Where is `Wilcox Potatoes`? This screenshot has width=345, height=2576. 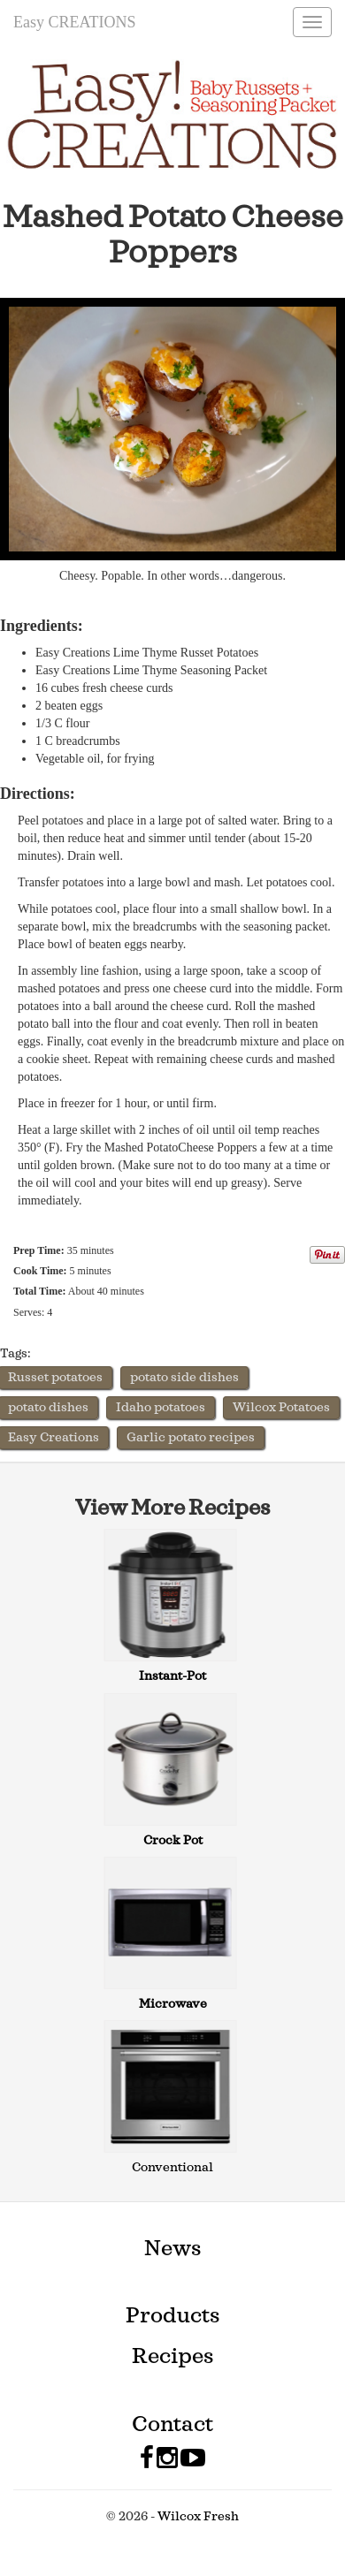 Wilcox Potatoes is located at coordinates (281, 1408).